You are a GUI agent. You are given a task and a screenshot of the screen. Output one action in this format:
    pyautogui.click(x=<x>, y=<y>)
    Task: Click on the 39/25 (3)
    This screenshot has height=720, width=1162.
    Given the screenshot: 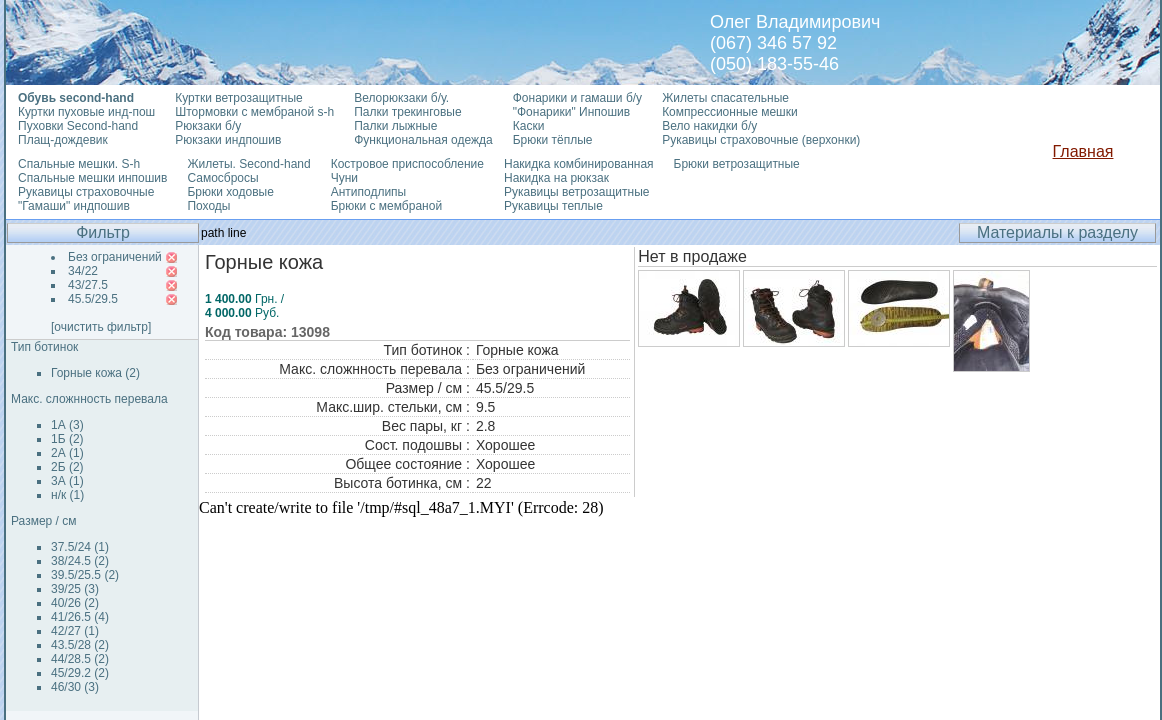 What is the action you would take?
    pyautogui.click(x=75, y=589)
    